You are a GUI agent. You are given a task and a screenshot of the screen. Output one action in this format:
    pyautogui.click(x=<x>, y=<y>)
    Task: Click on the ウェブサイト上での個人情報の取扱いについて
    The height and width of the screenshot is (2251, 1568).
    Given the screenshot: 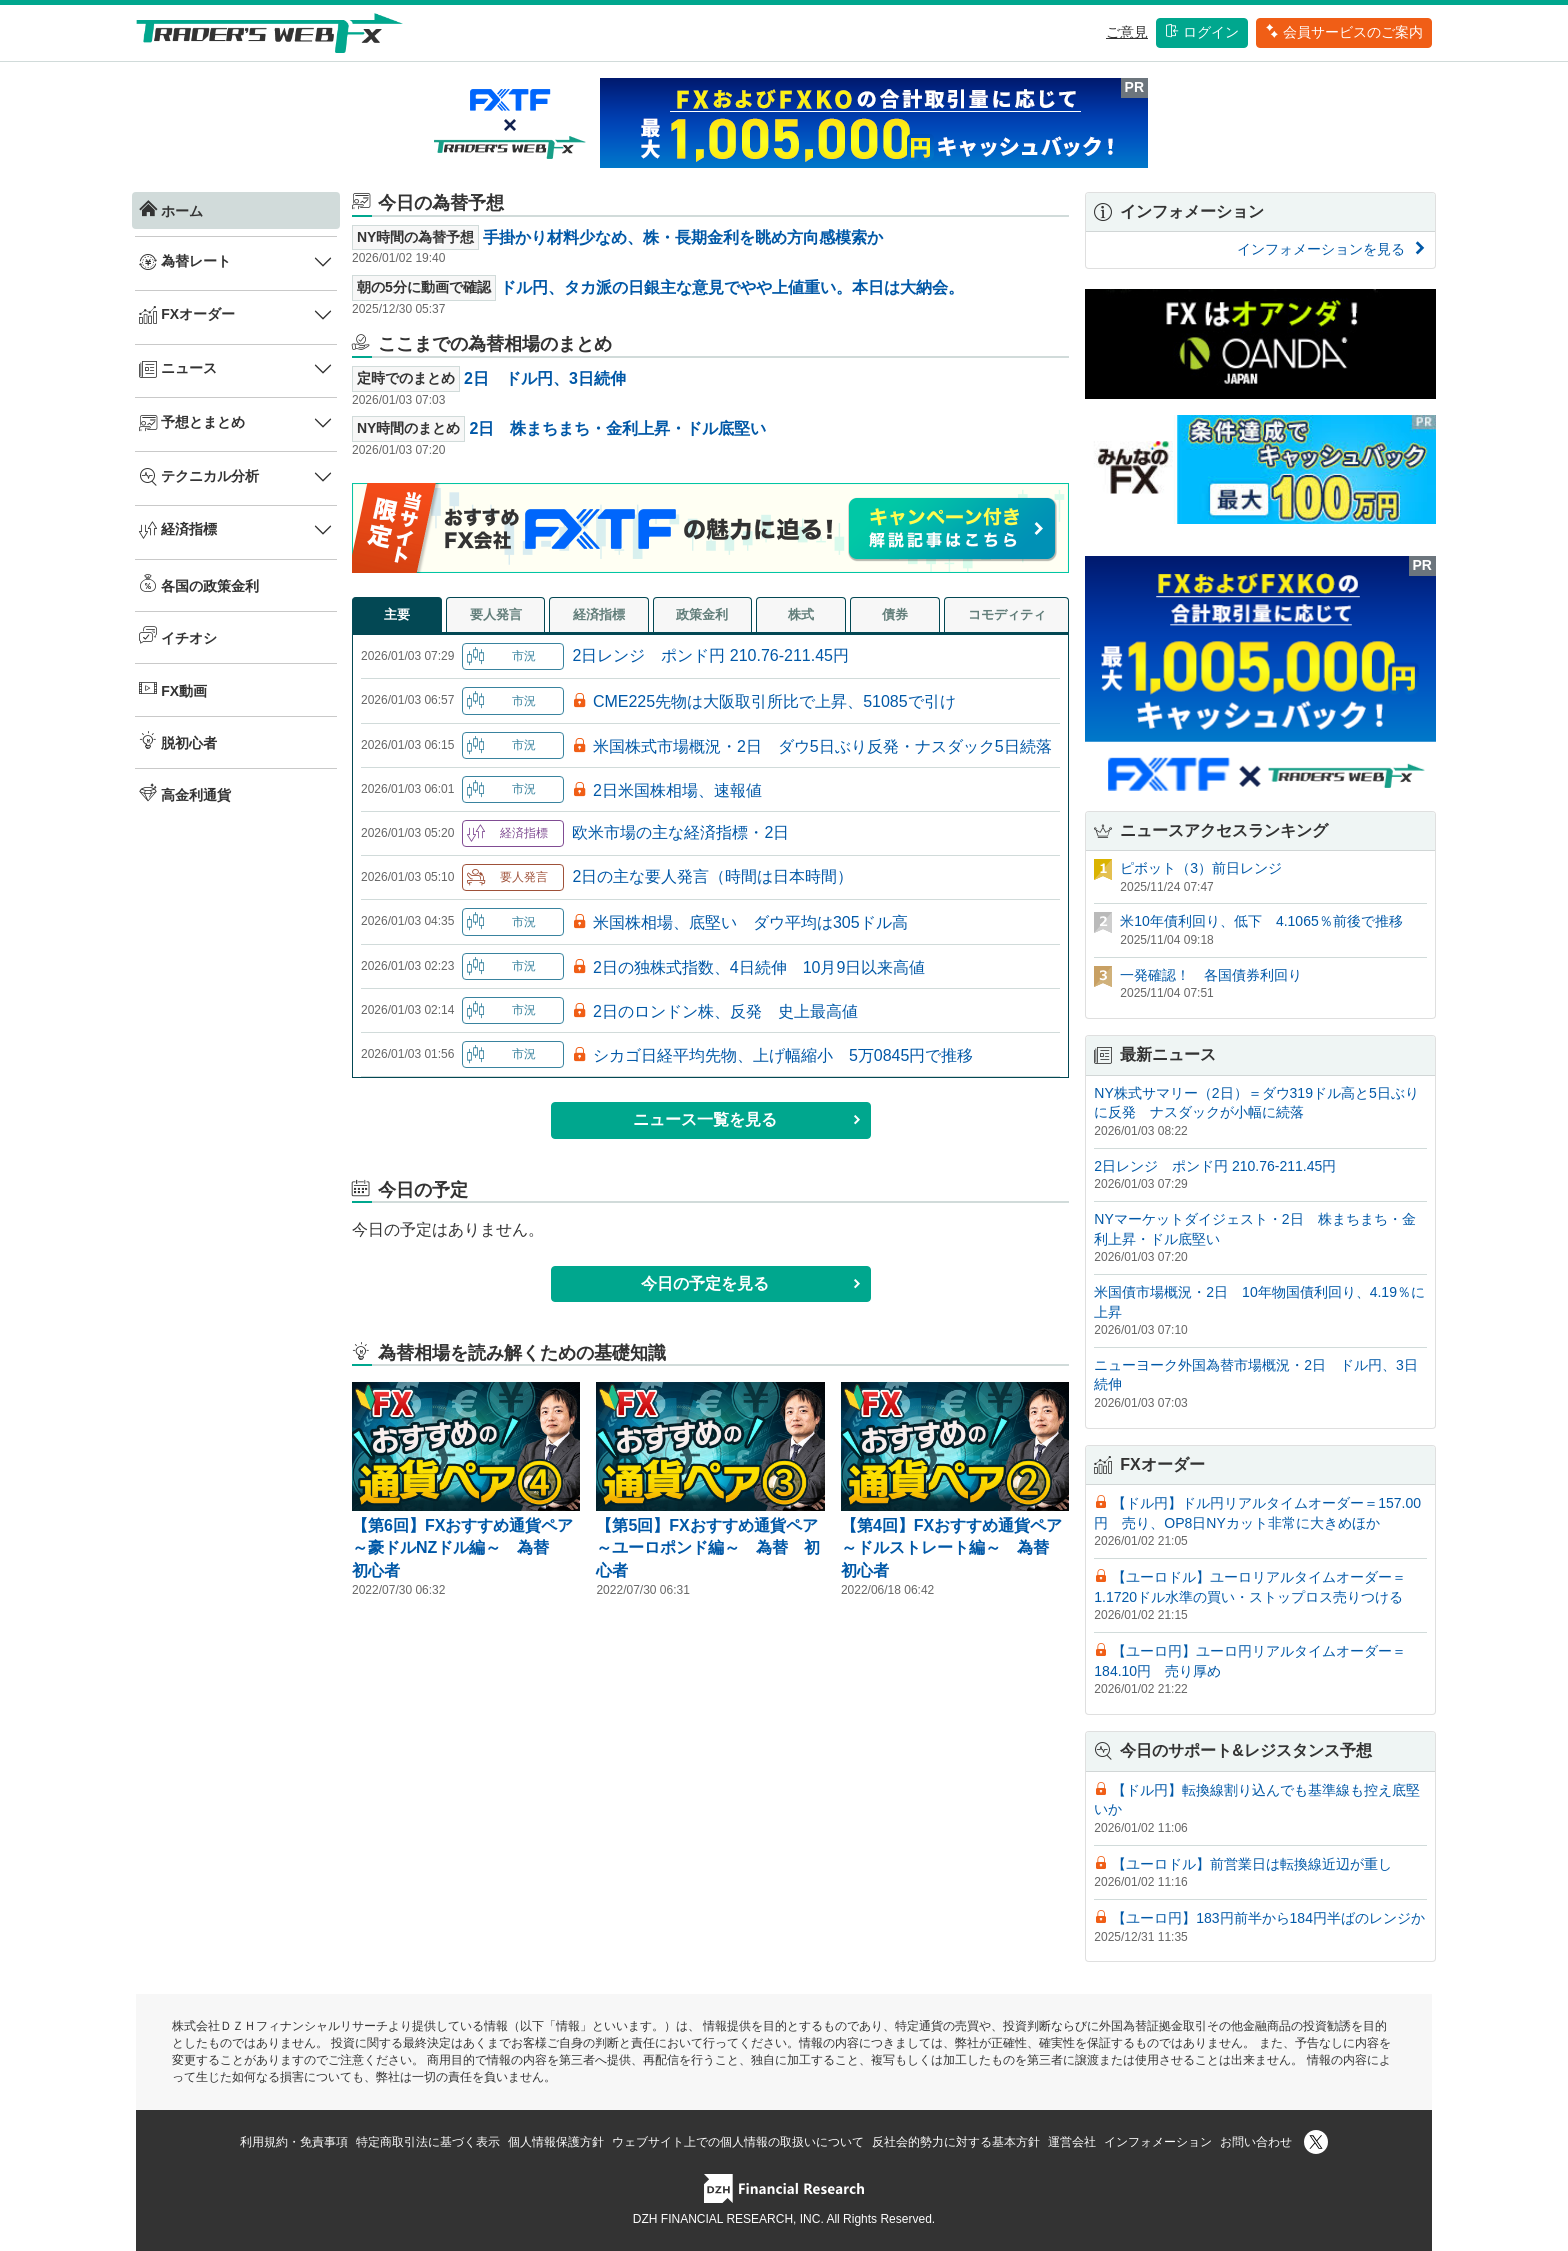 What is the action you would take?
    pyautogui.click(x=738, y=2142)
    